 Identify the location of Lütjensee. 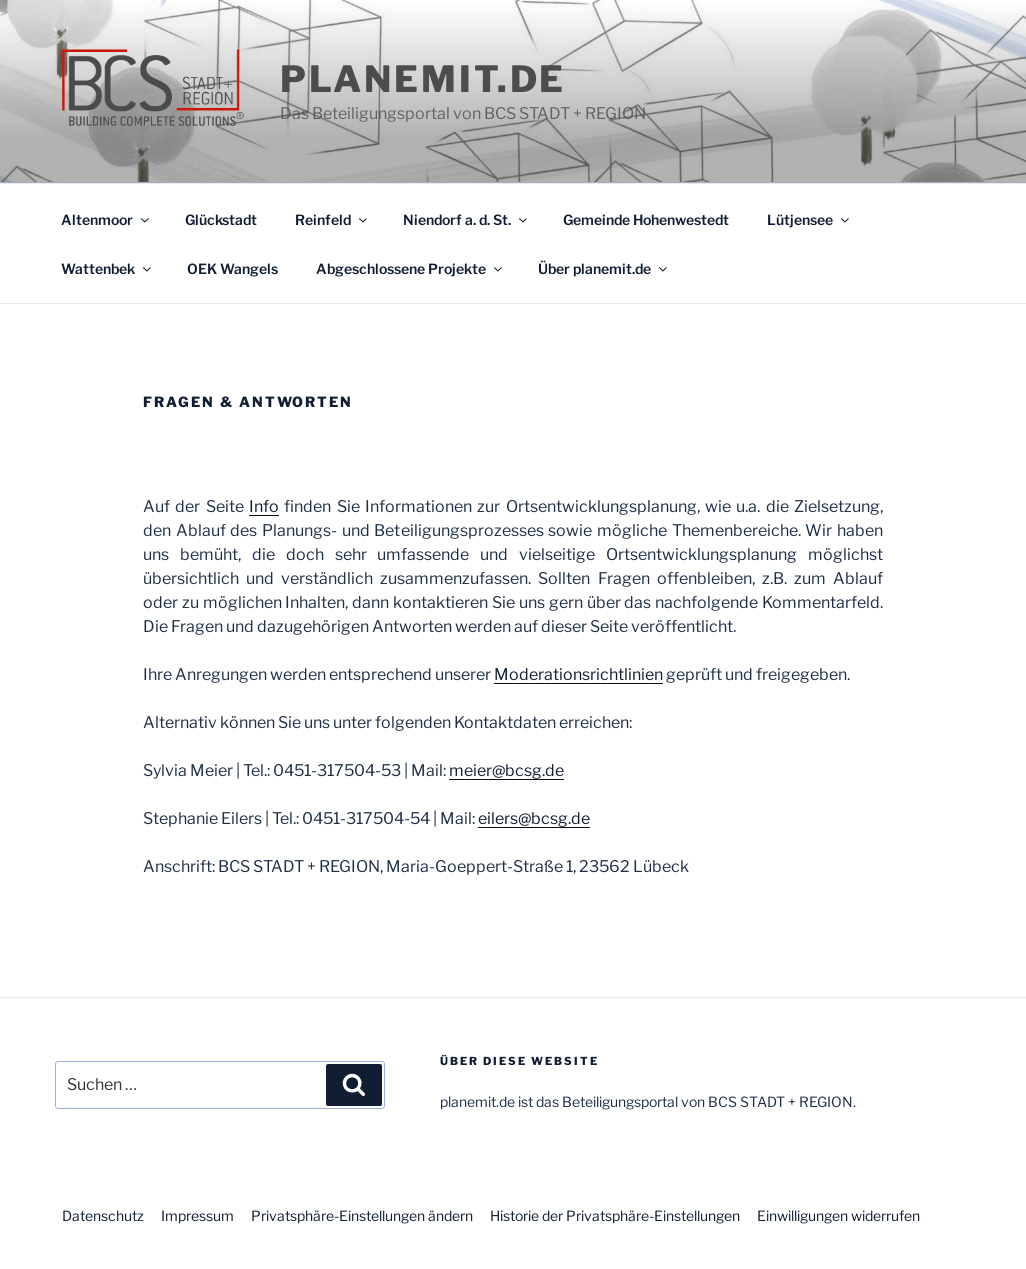
(809, 219).